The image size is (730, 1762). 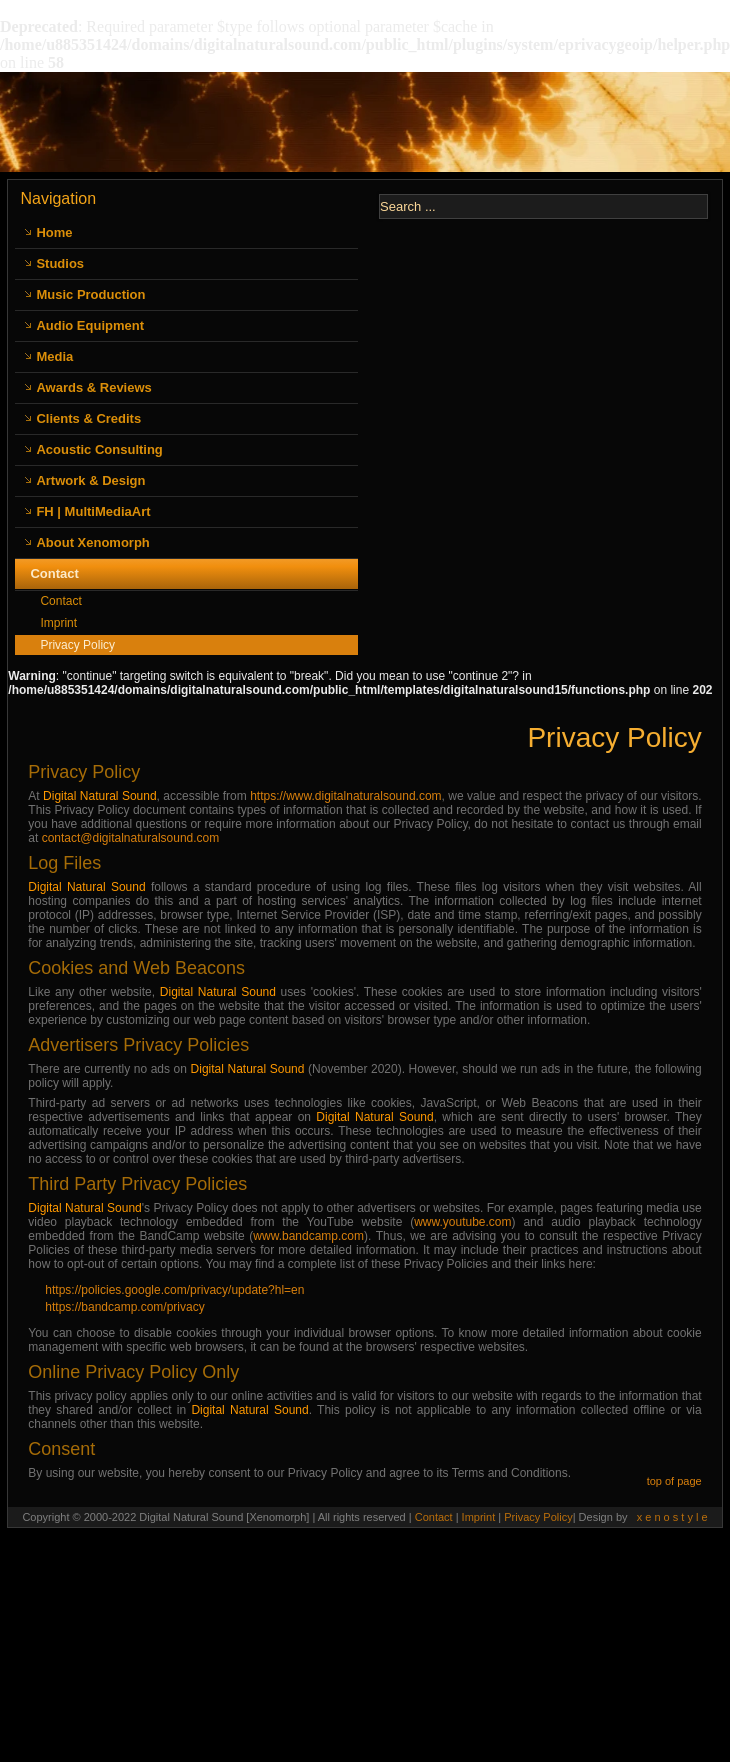 I want to click on https://bandcamp.com/privacy, so click(x=124, y=1307).